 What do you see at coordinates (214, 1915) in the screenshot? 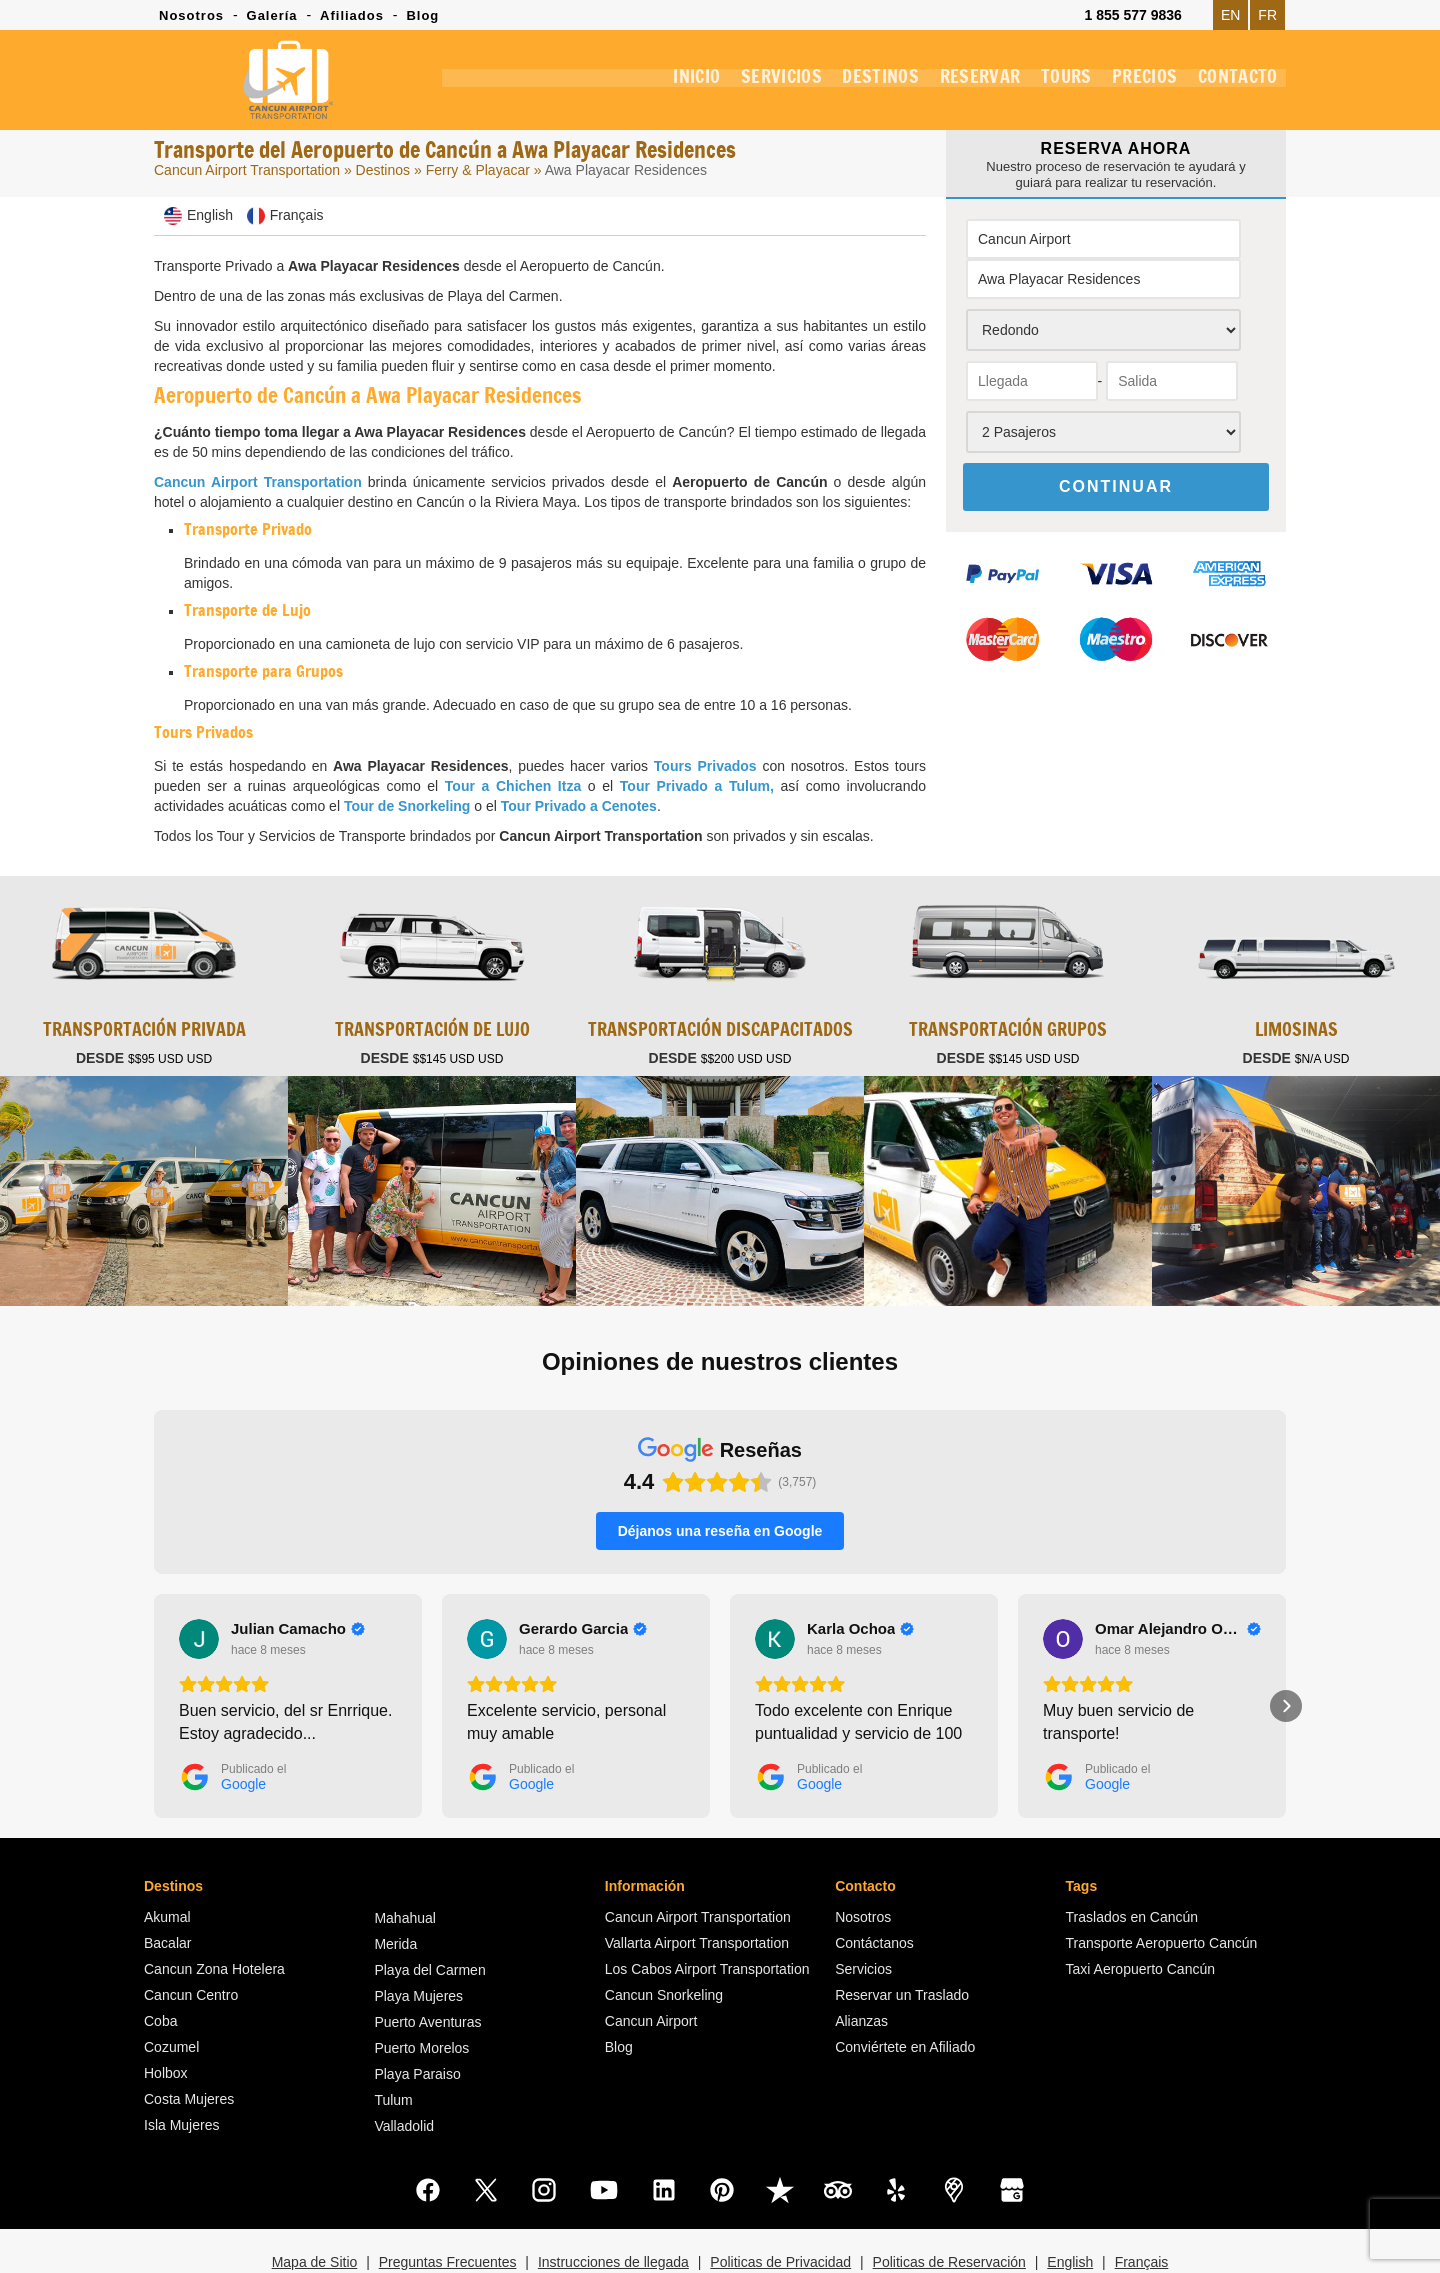
I see `Cancun Zona Hotelera` at bounding box center [214, 1915].